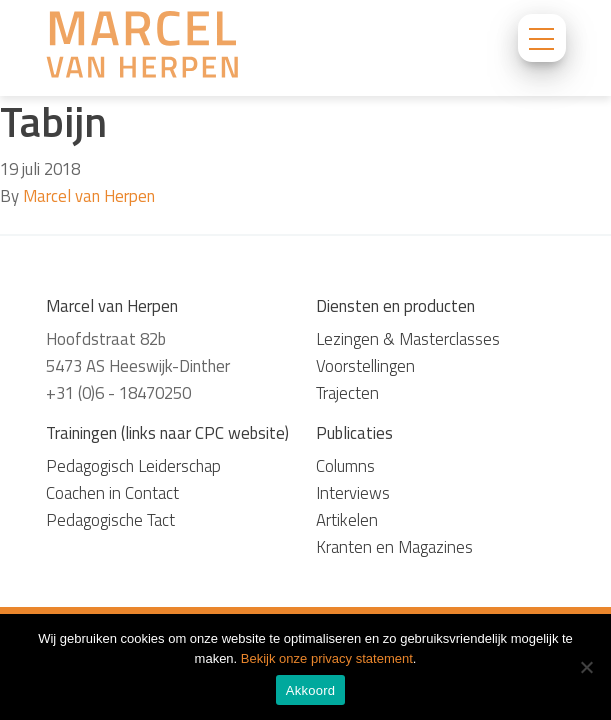 The width and height of the screenshot is (611, 720). What do you see at coordinates (112, 493) in the screenshot?
I see `Coachen in Contact` at bounding box center [112, 493].